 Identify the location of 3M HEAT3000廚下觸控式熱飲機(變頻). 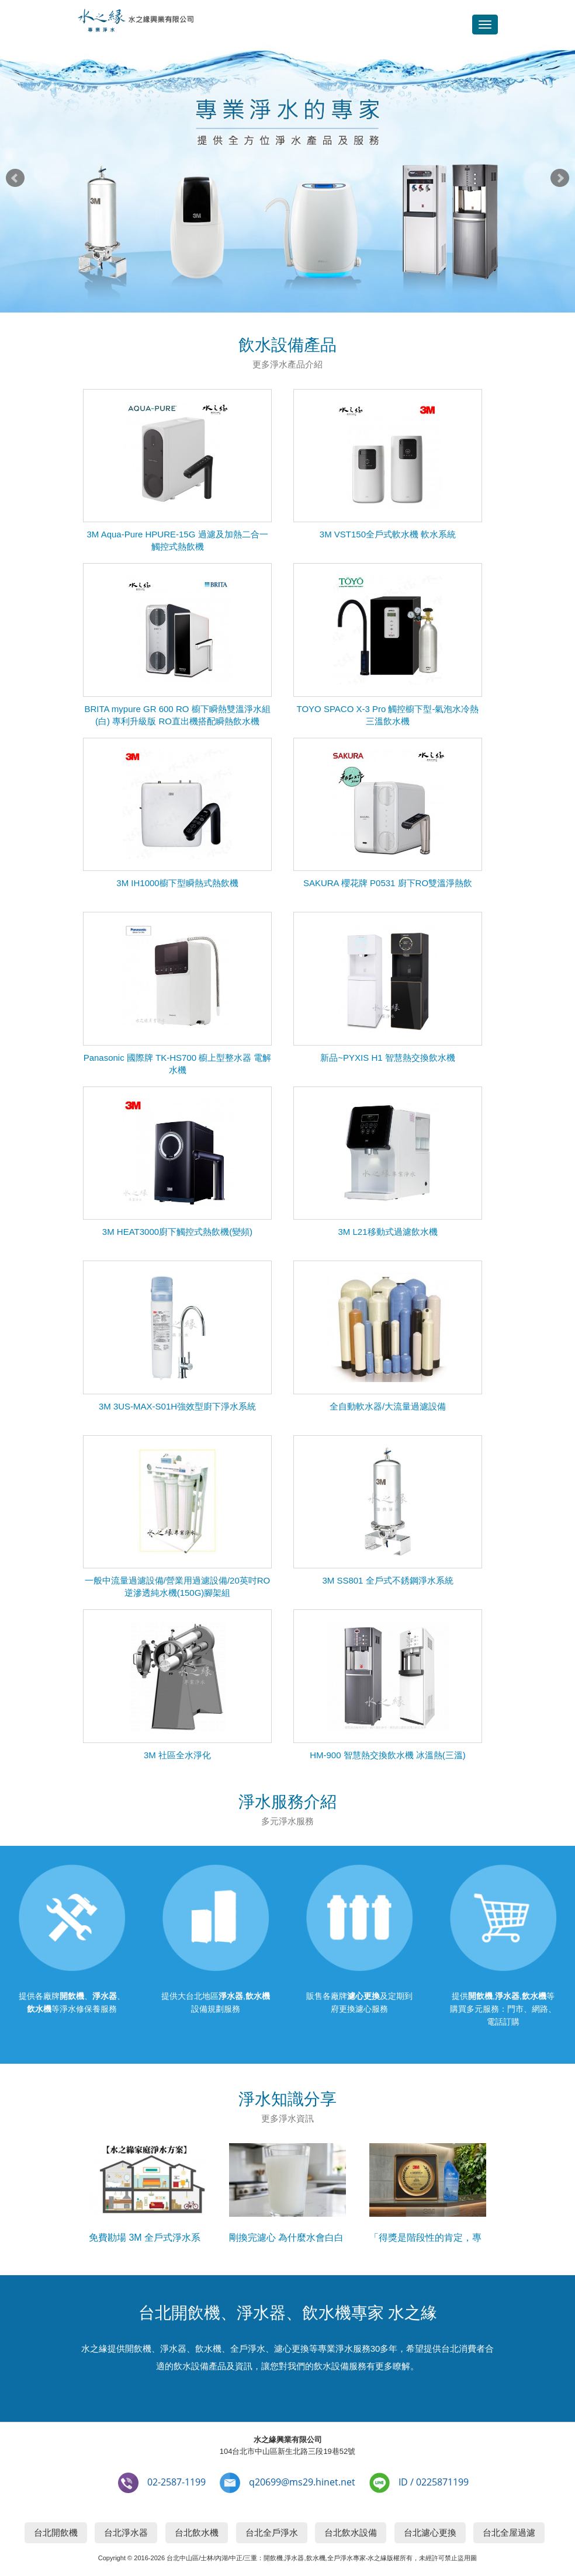
(177, 1232).